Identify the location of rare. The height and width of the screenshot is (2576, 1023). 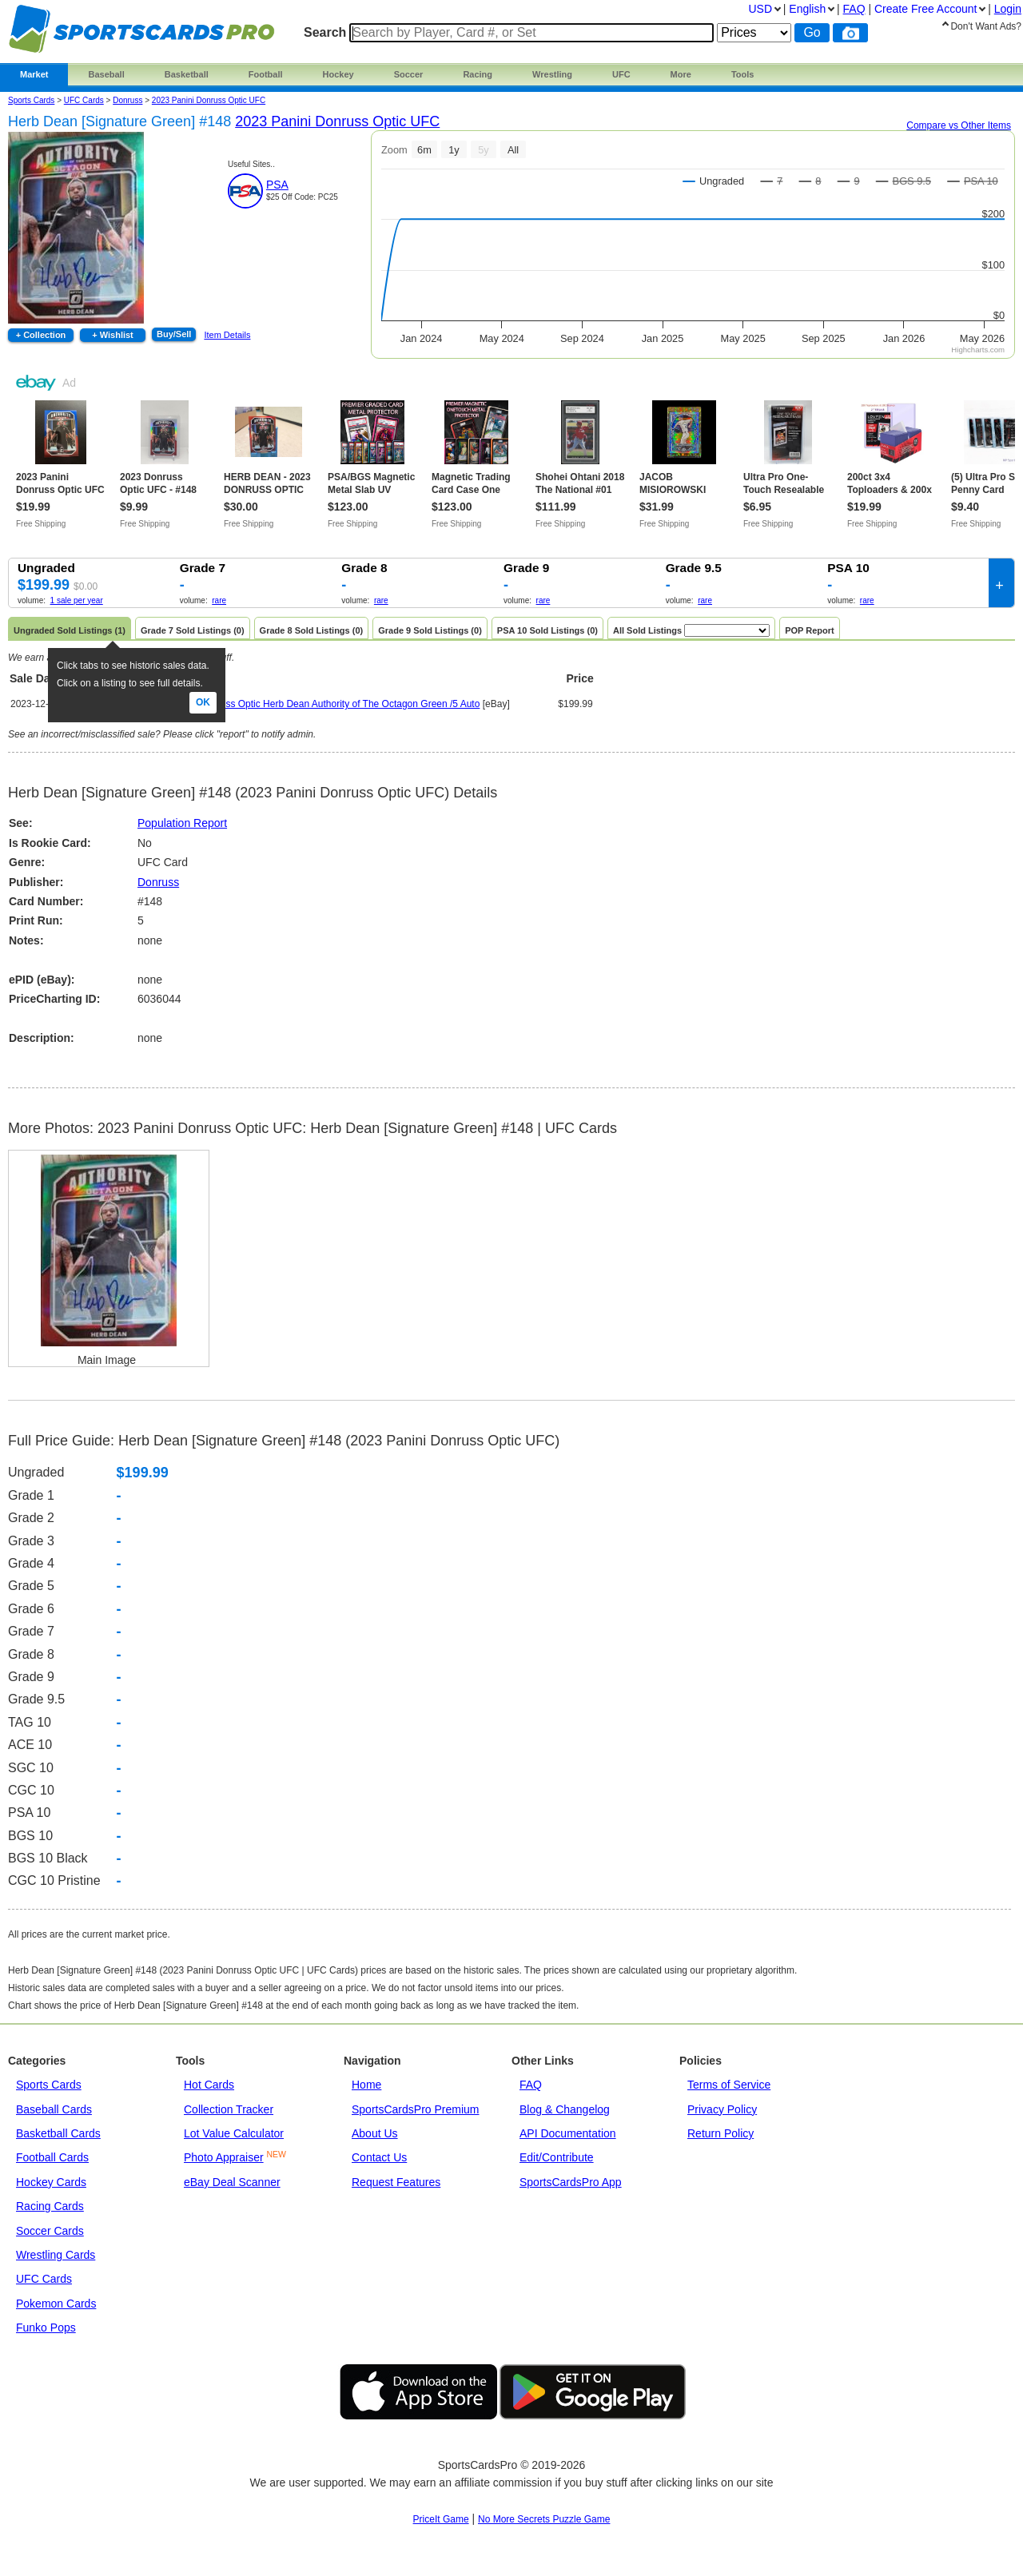
(219, 600).